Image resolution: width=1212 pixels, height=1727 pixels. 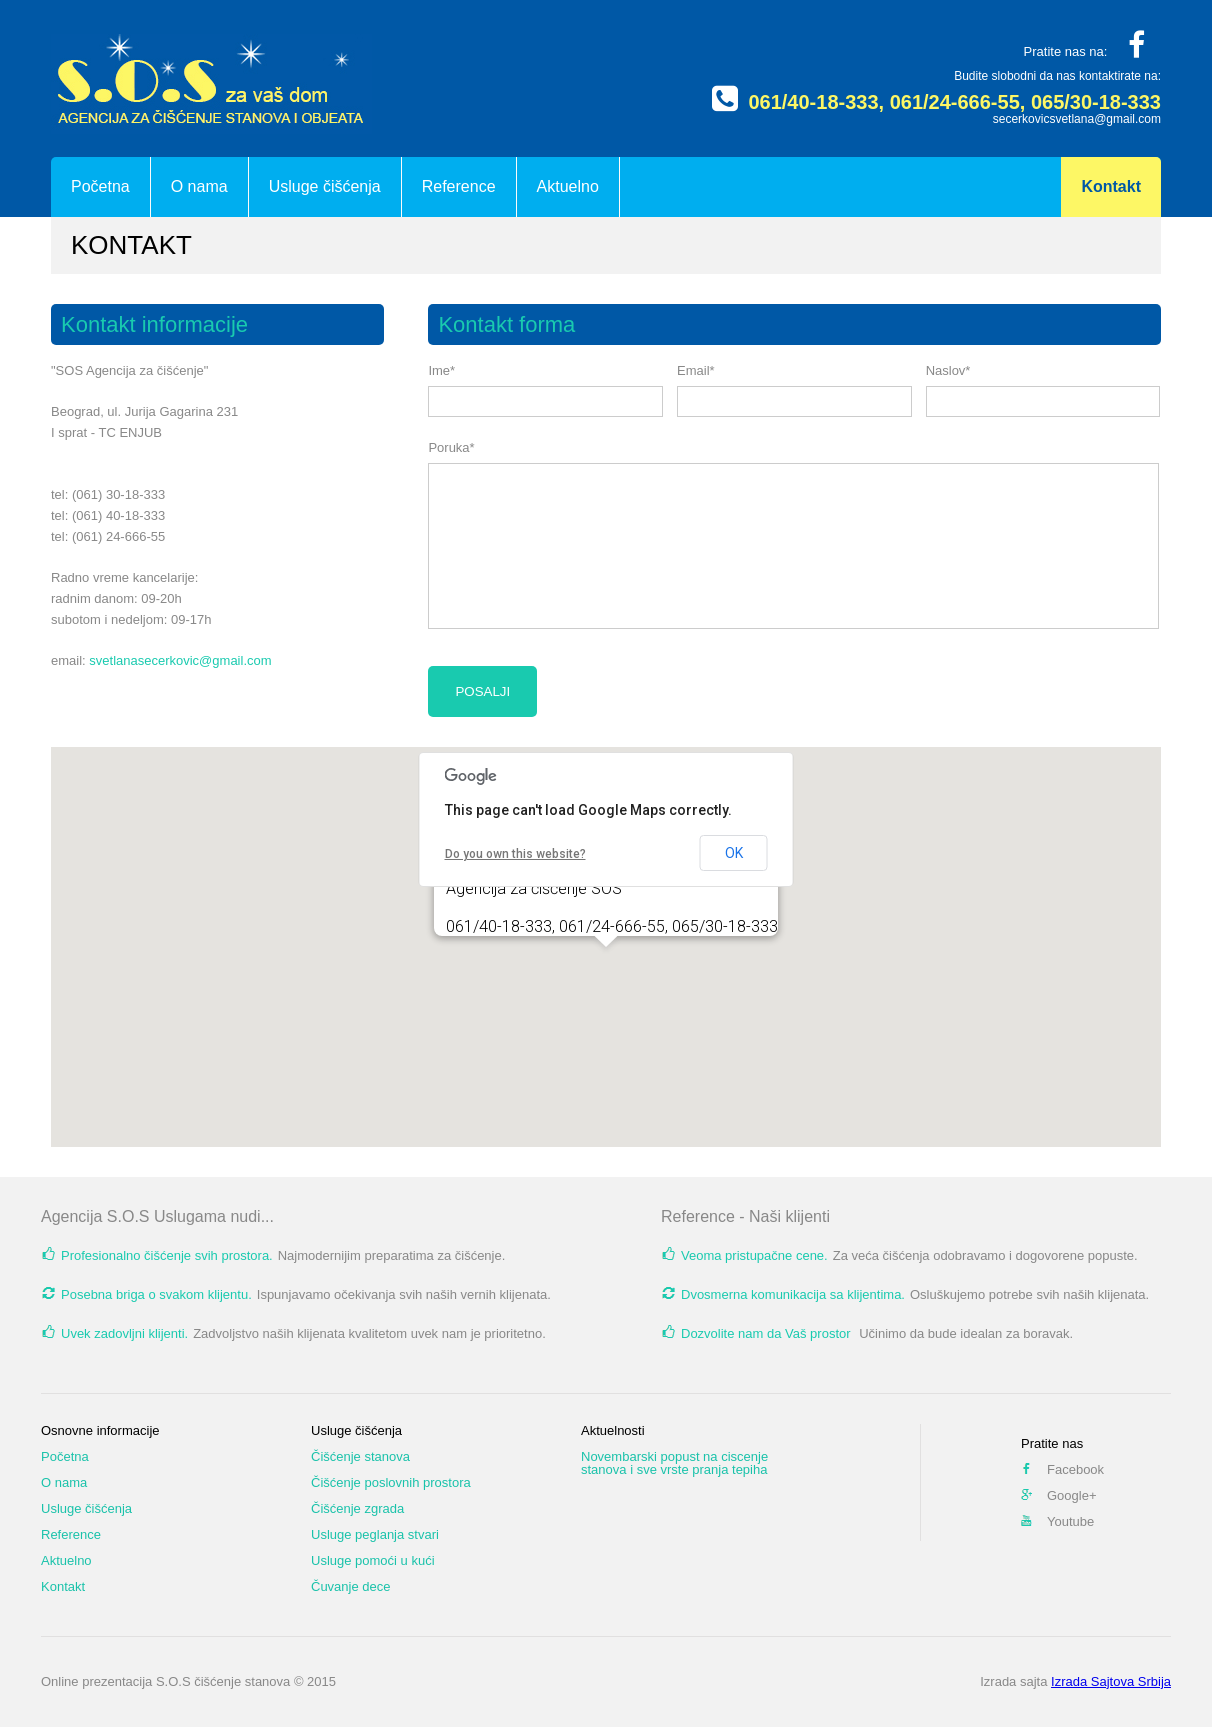 I want to click on Posebna briga o svakom klijentu., so click(x=156, y=1294).